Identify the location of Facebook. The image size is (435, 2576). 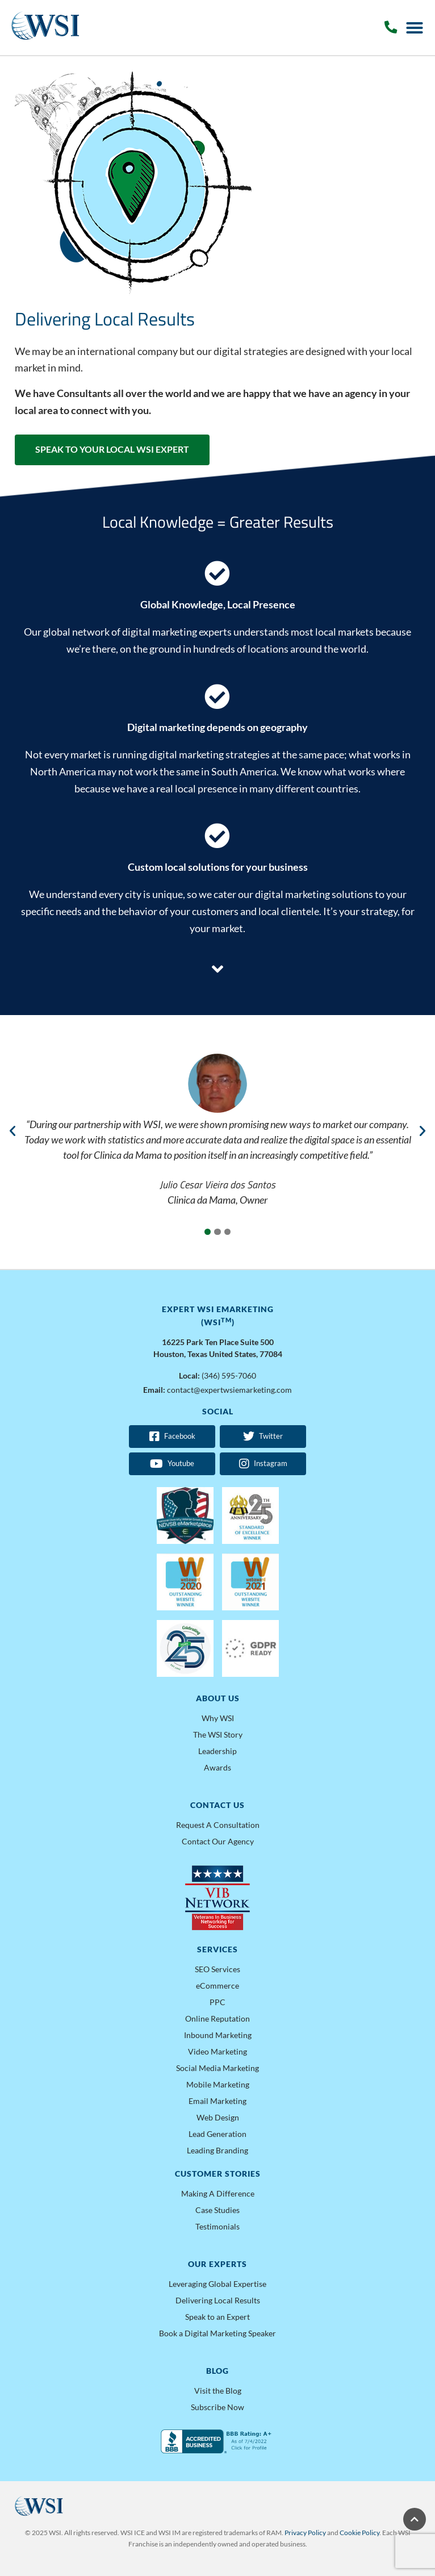
(172, 1436).